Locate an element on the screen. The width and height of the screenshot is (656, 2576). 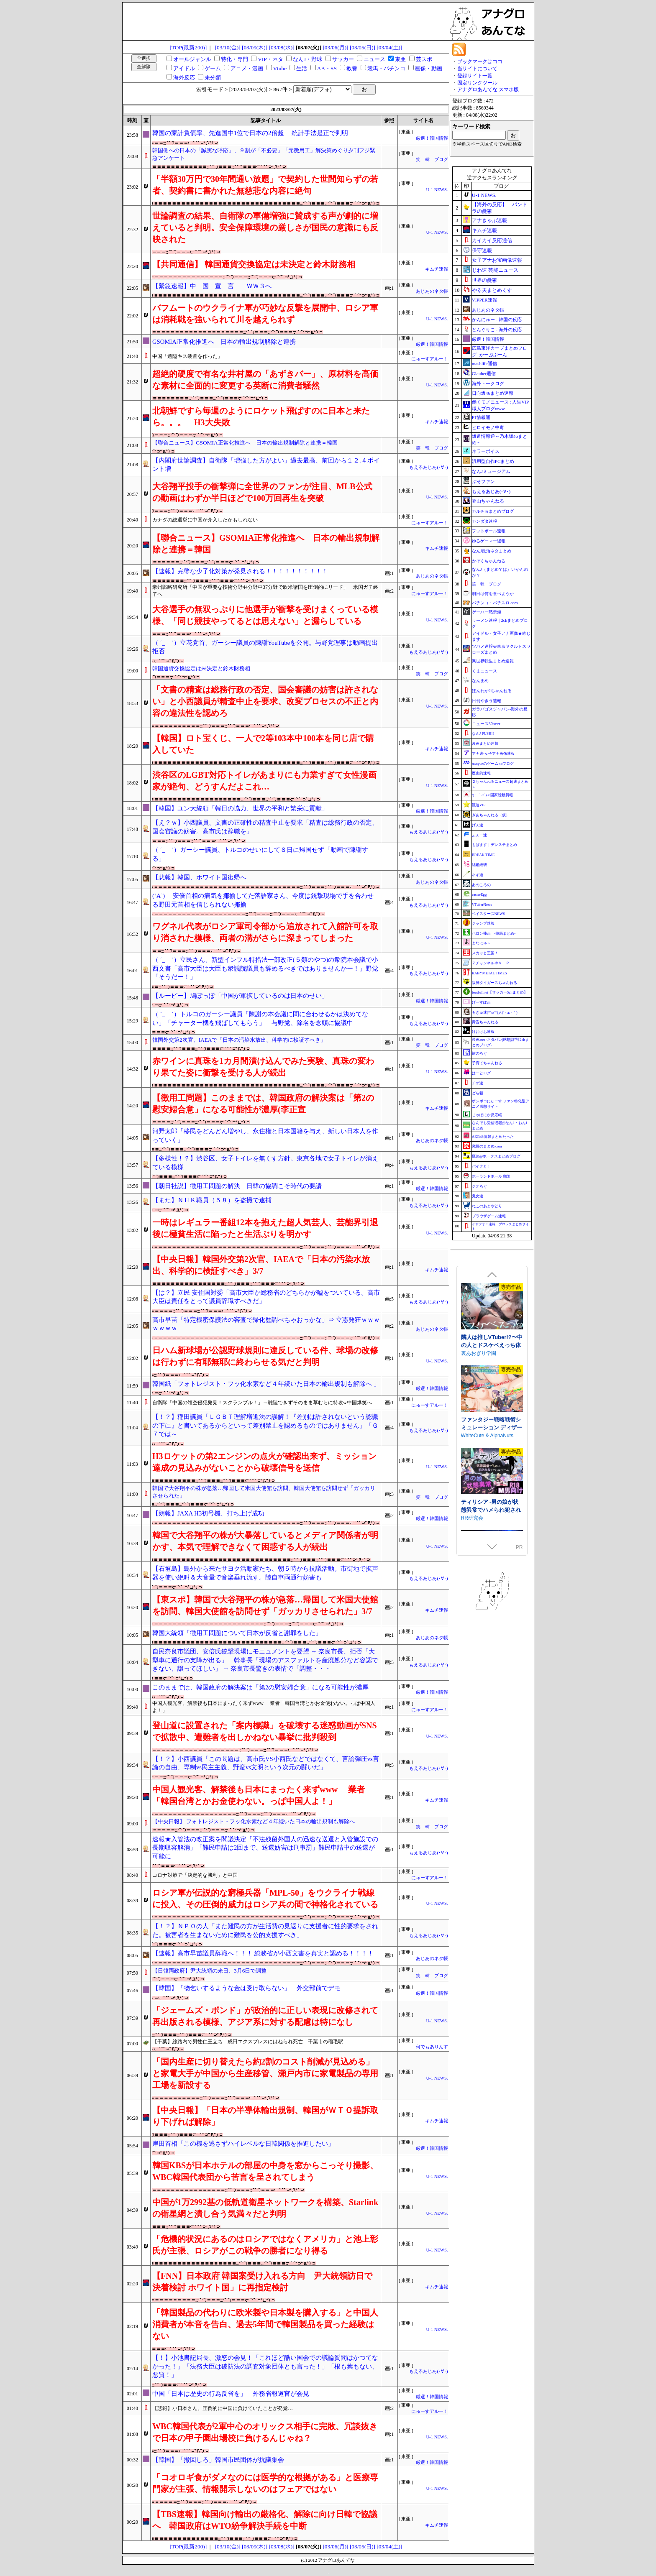
北朝鮮ですら毎週のようにロケット飛ばすのに日本と来たら。。。 H3大失敗 is located at coordinates (261, 416).